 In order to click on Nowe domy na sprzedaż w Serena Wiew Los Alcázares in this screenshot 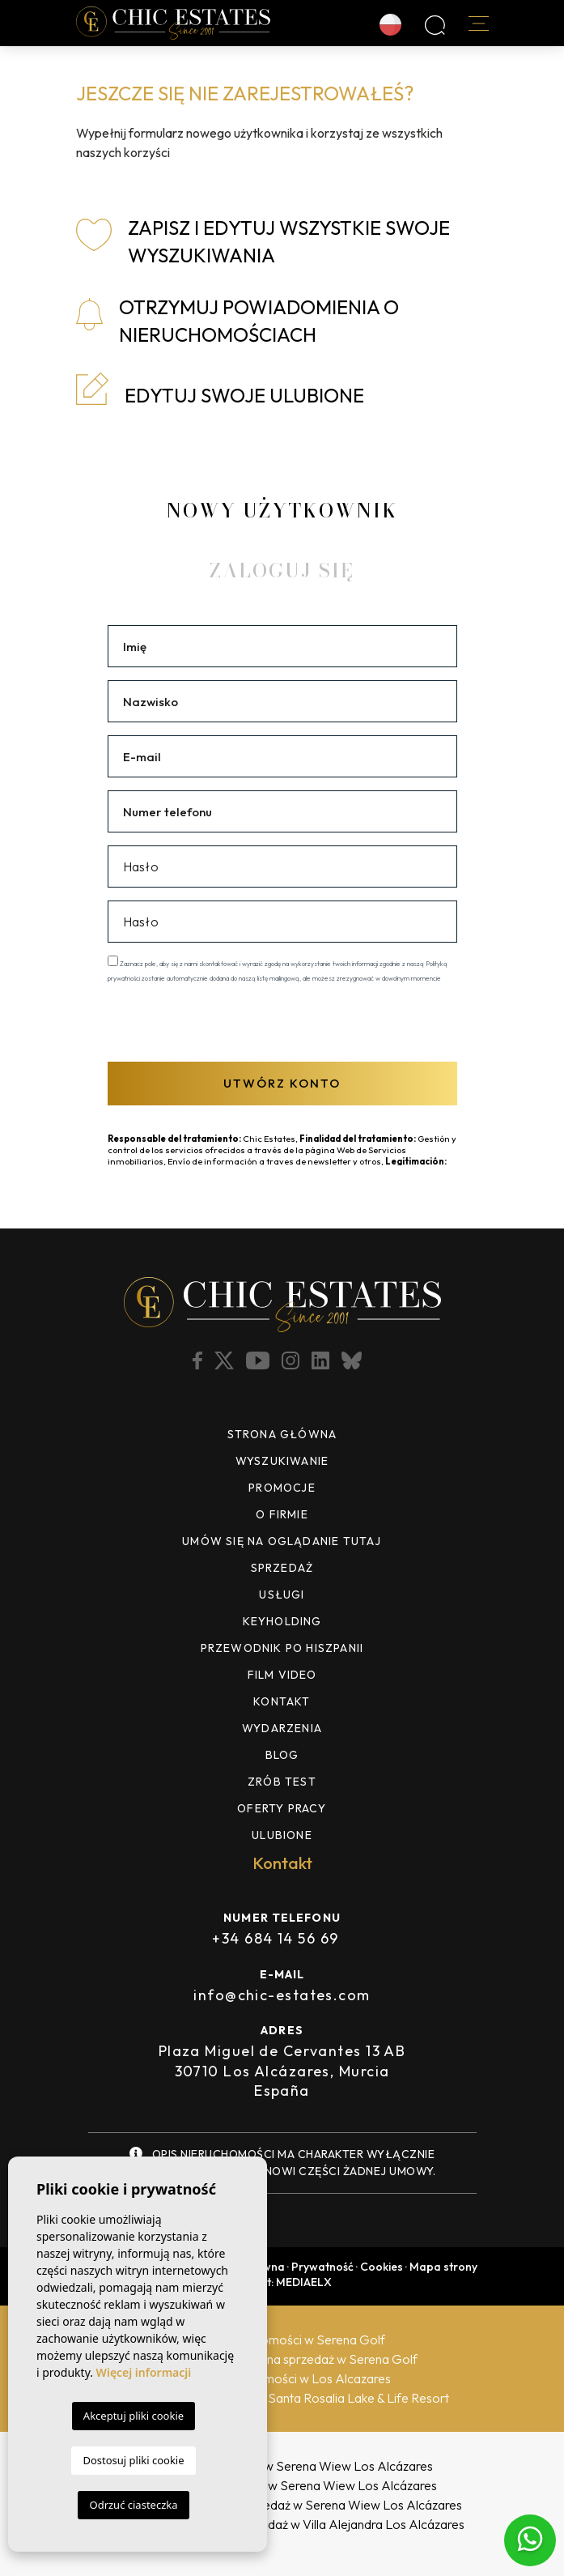, I will do `click(282, 2485)`.